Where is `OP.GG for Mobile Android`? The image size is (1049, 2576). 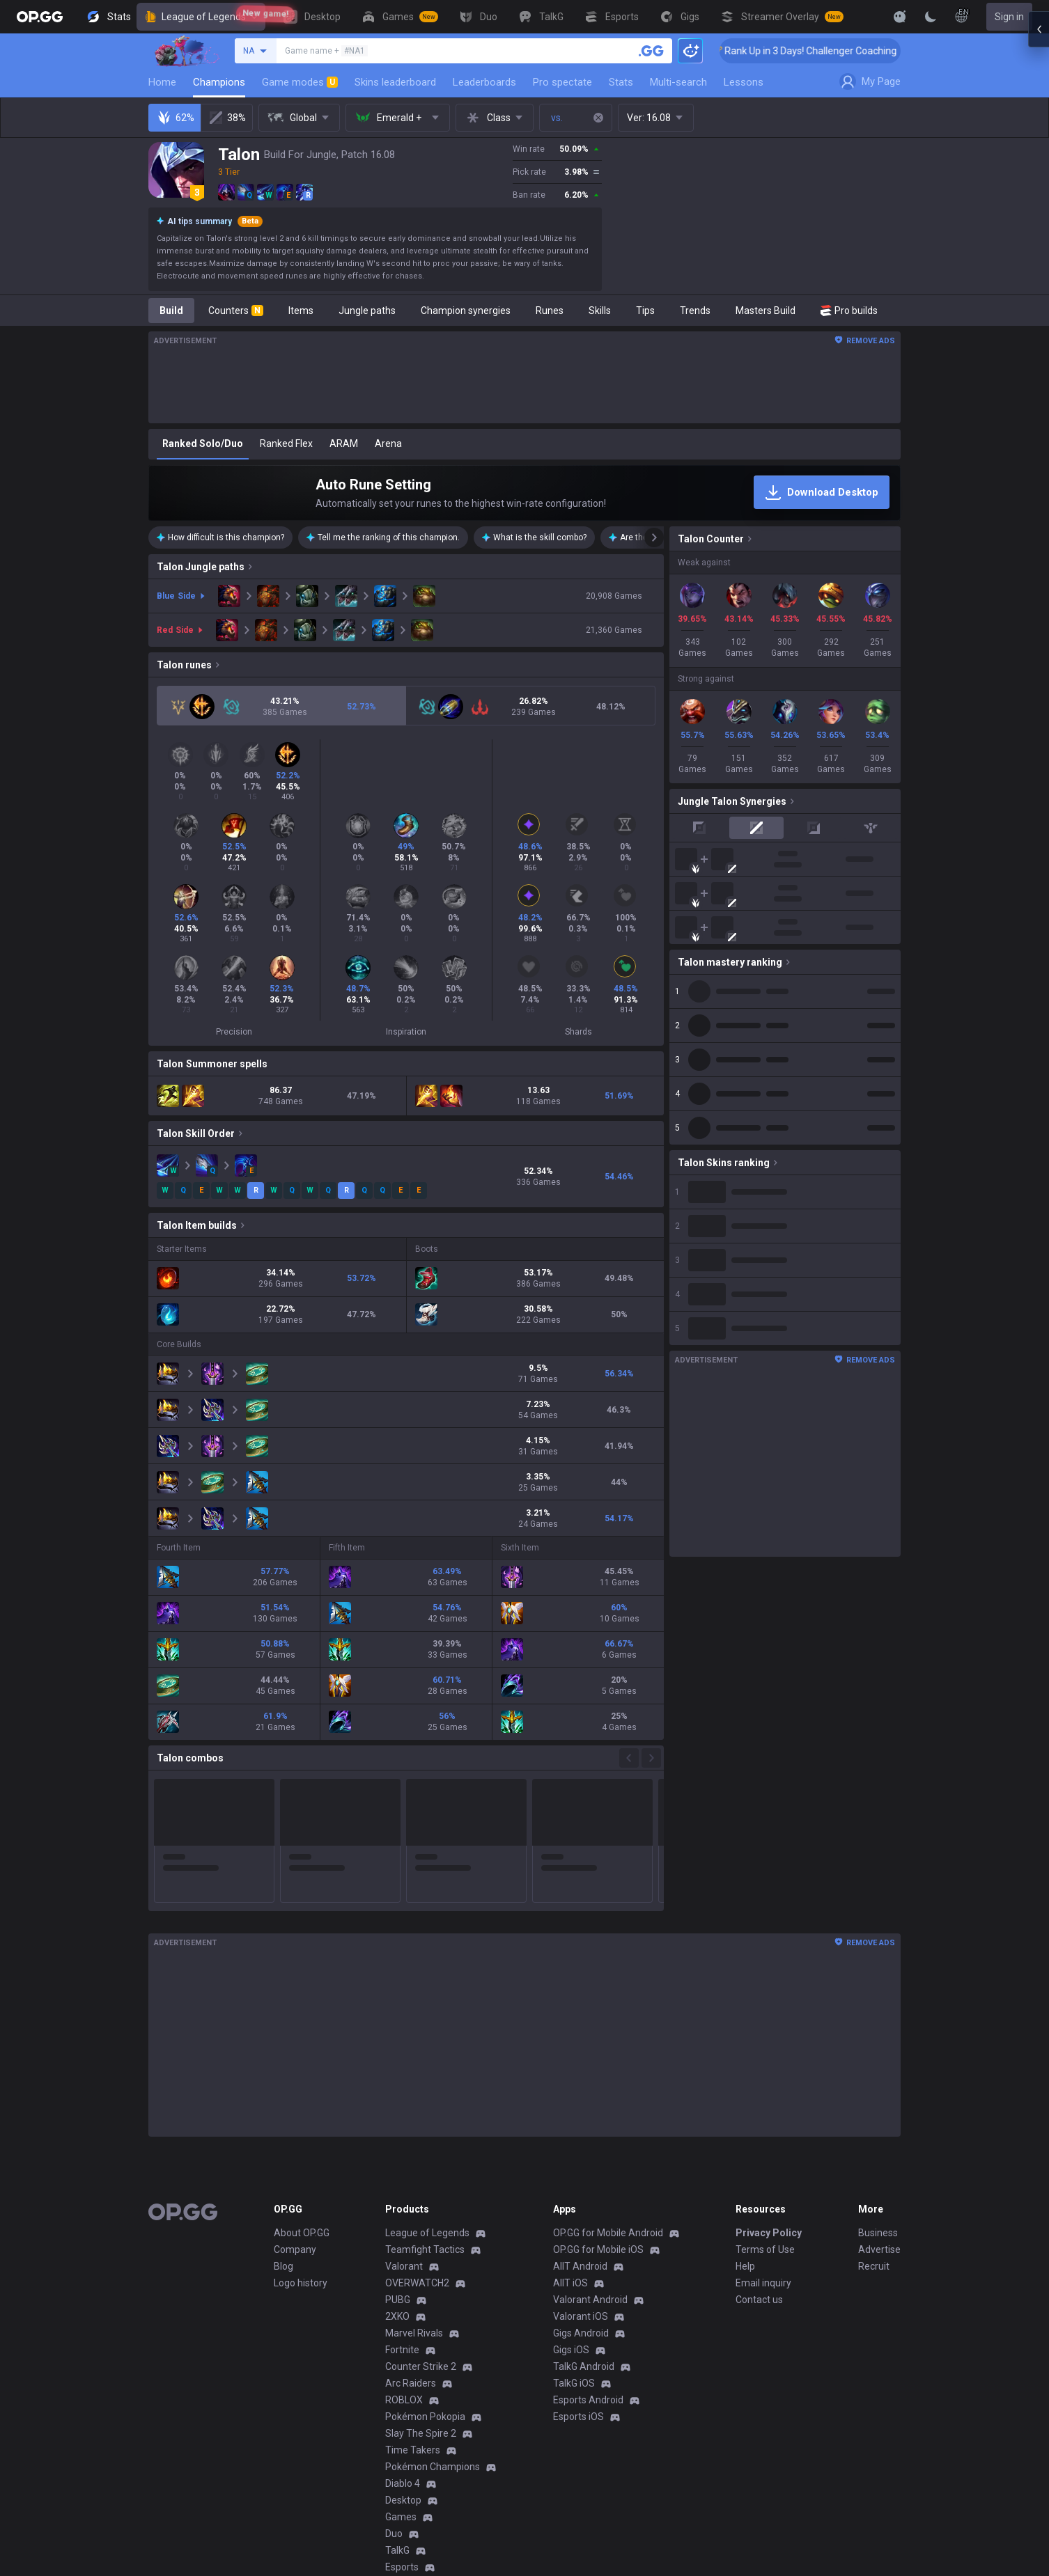 OP.GG for Mobile Android is located at coordinates (608, 2067).